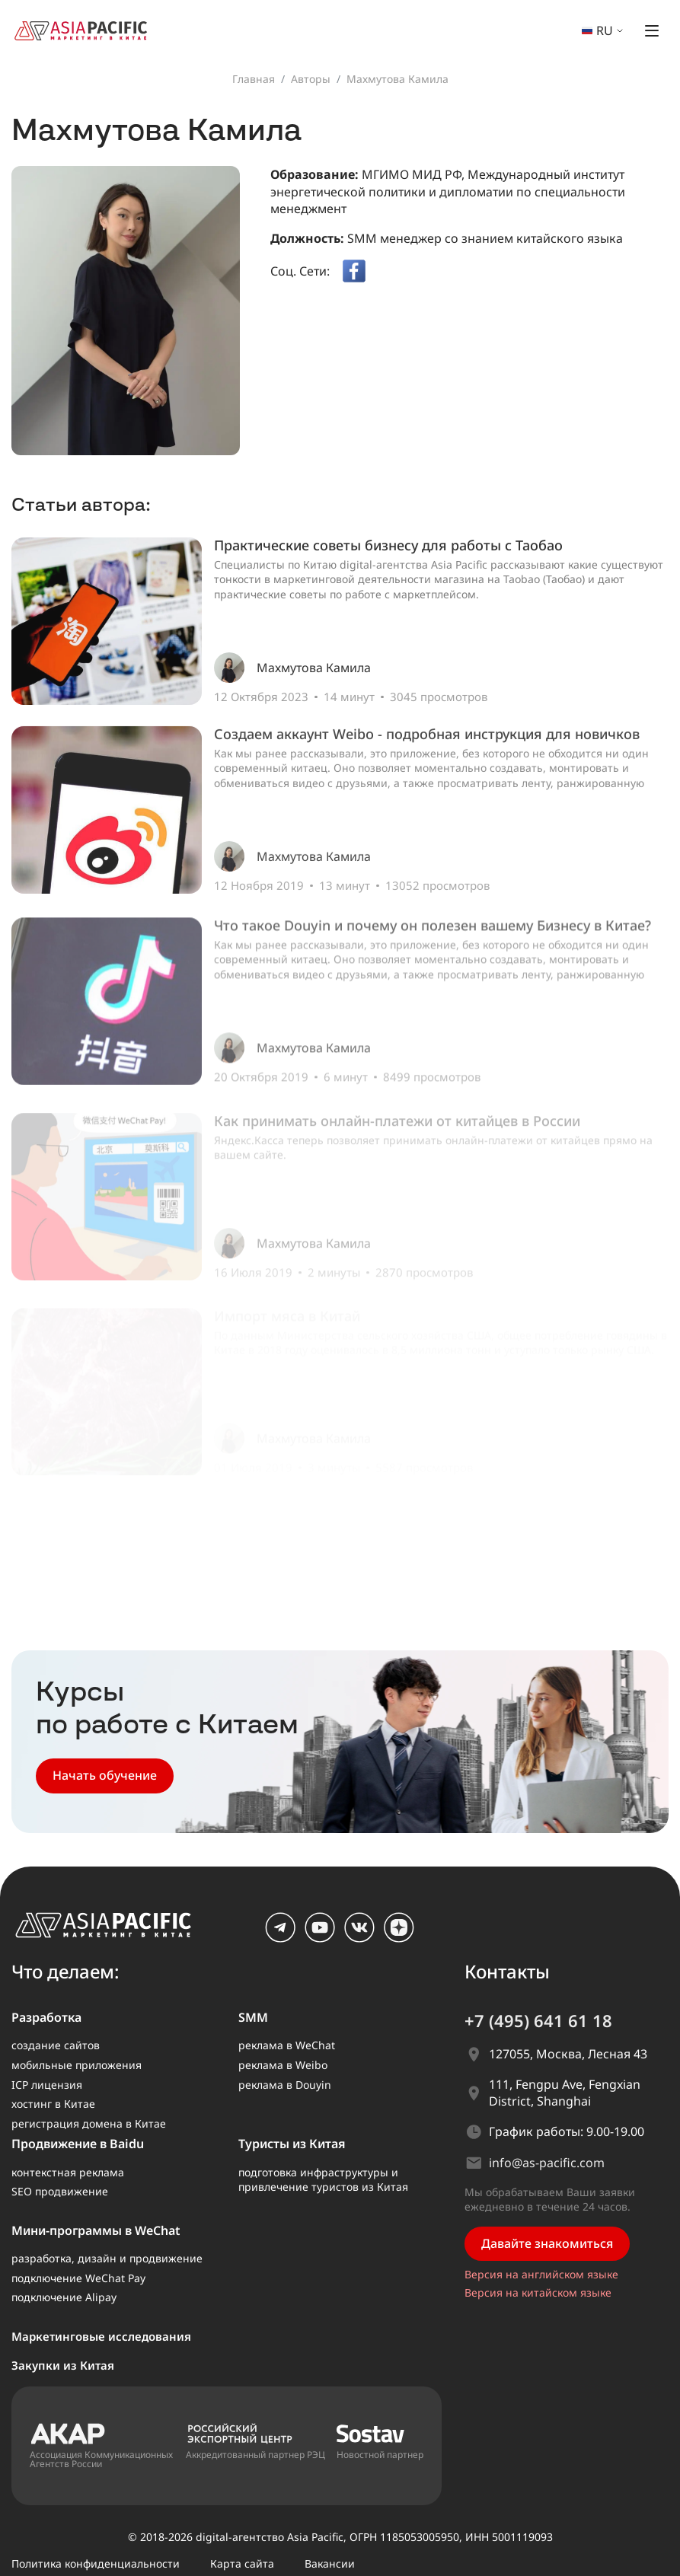  Describe the element at coordinates (105, 1775) in the screenshot. I see `Начать обучение` at that location.